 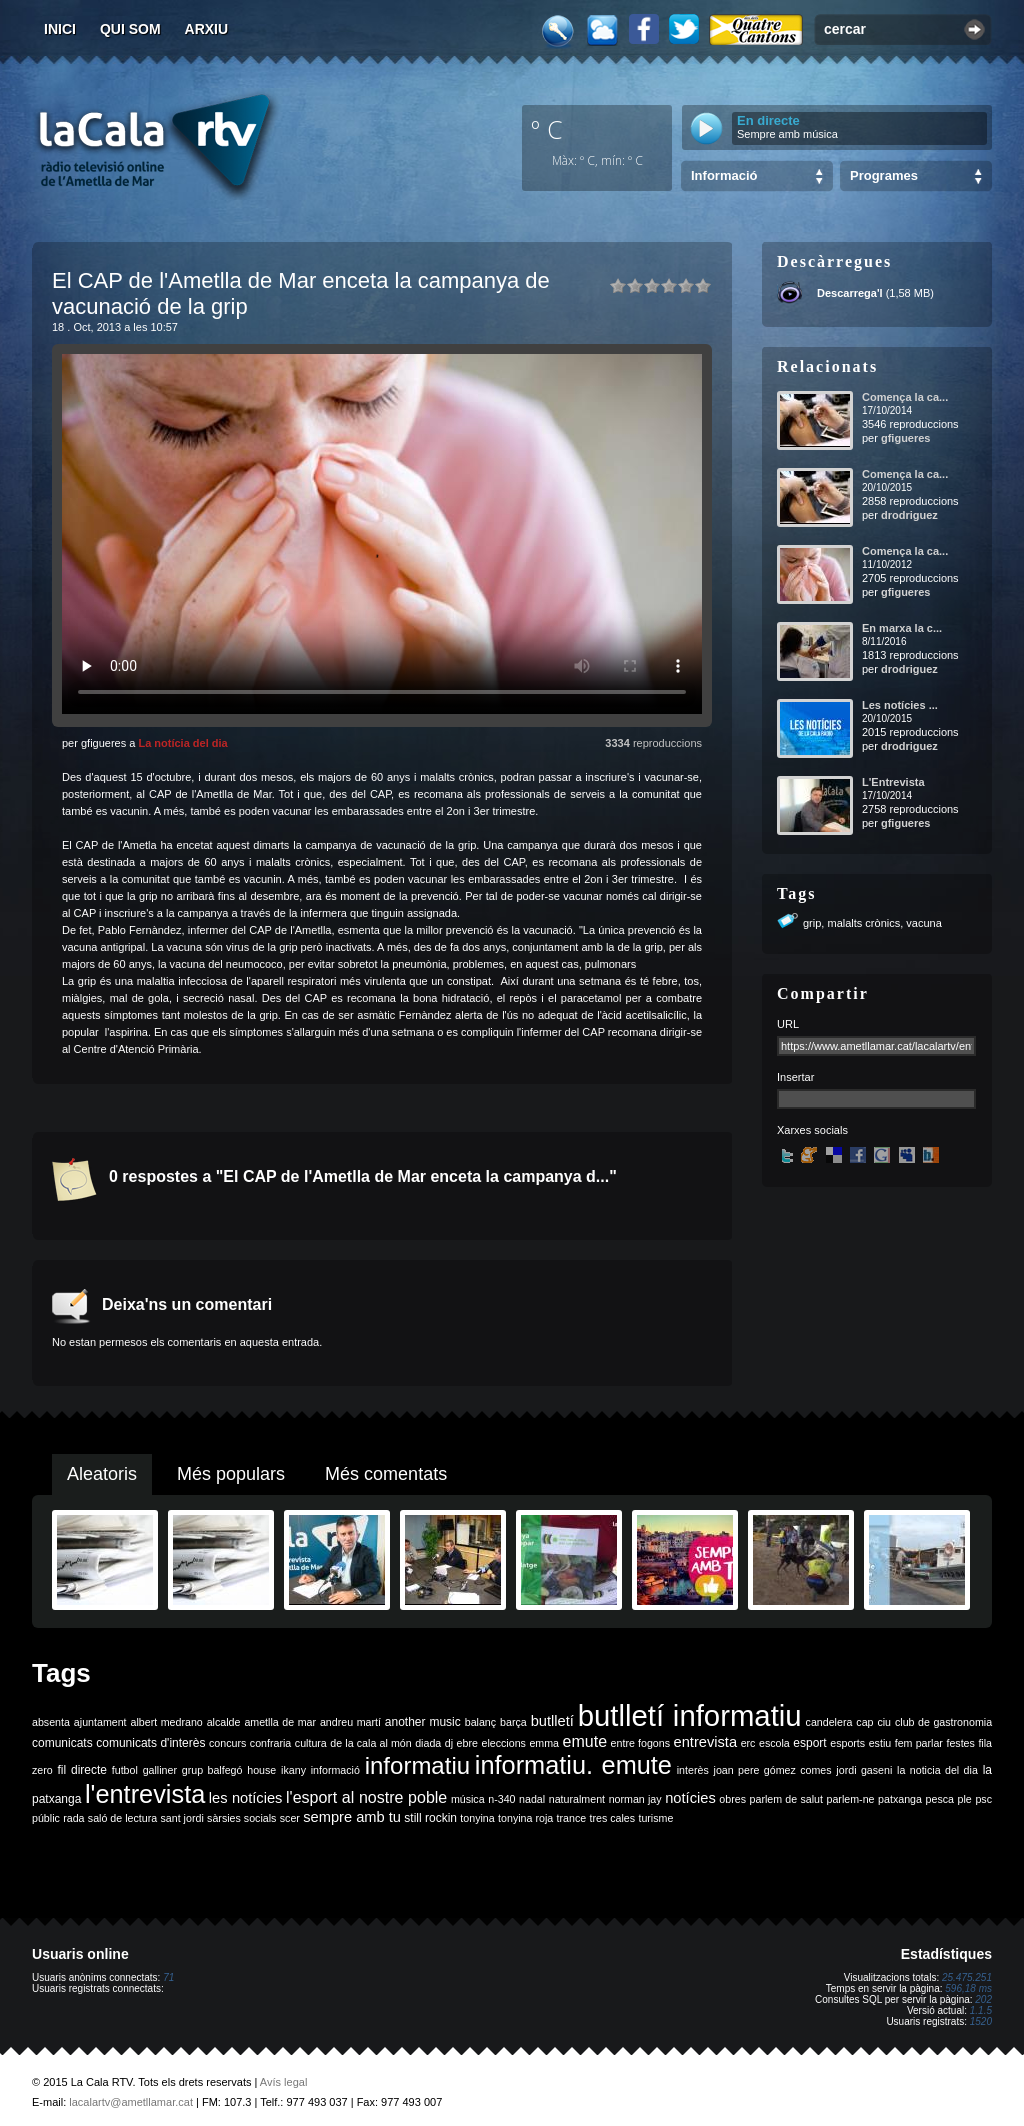 I want to click on n-340, so click(x=501, y=1799).